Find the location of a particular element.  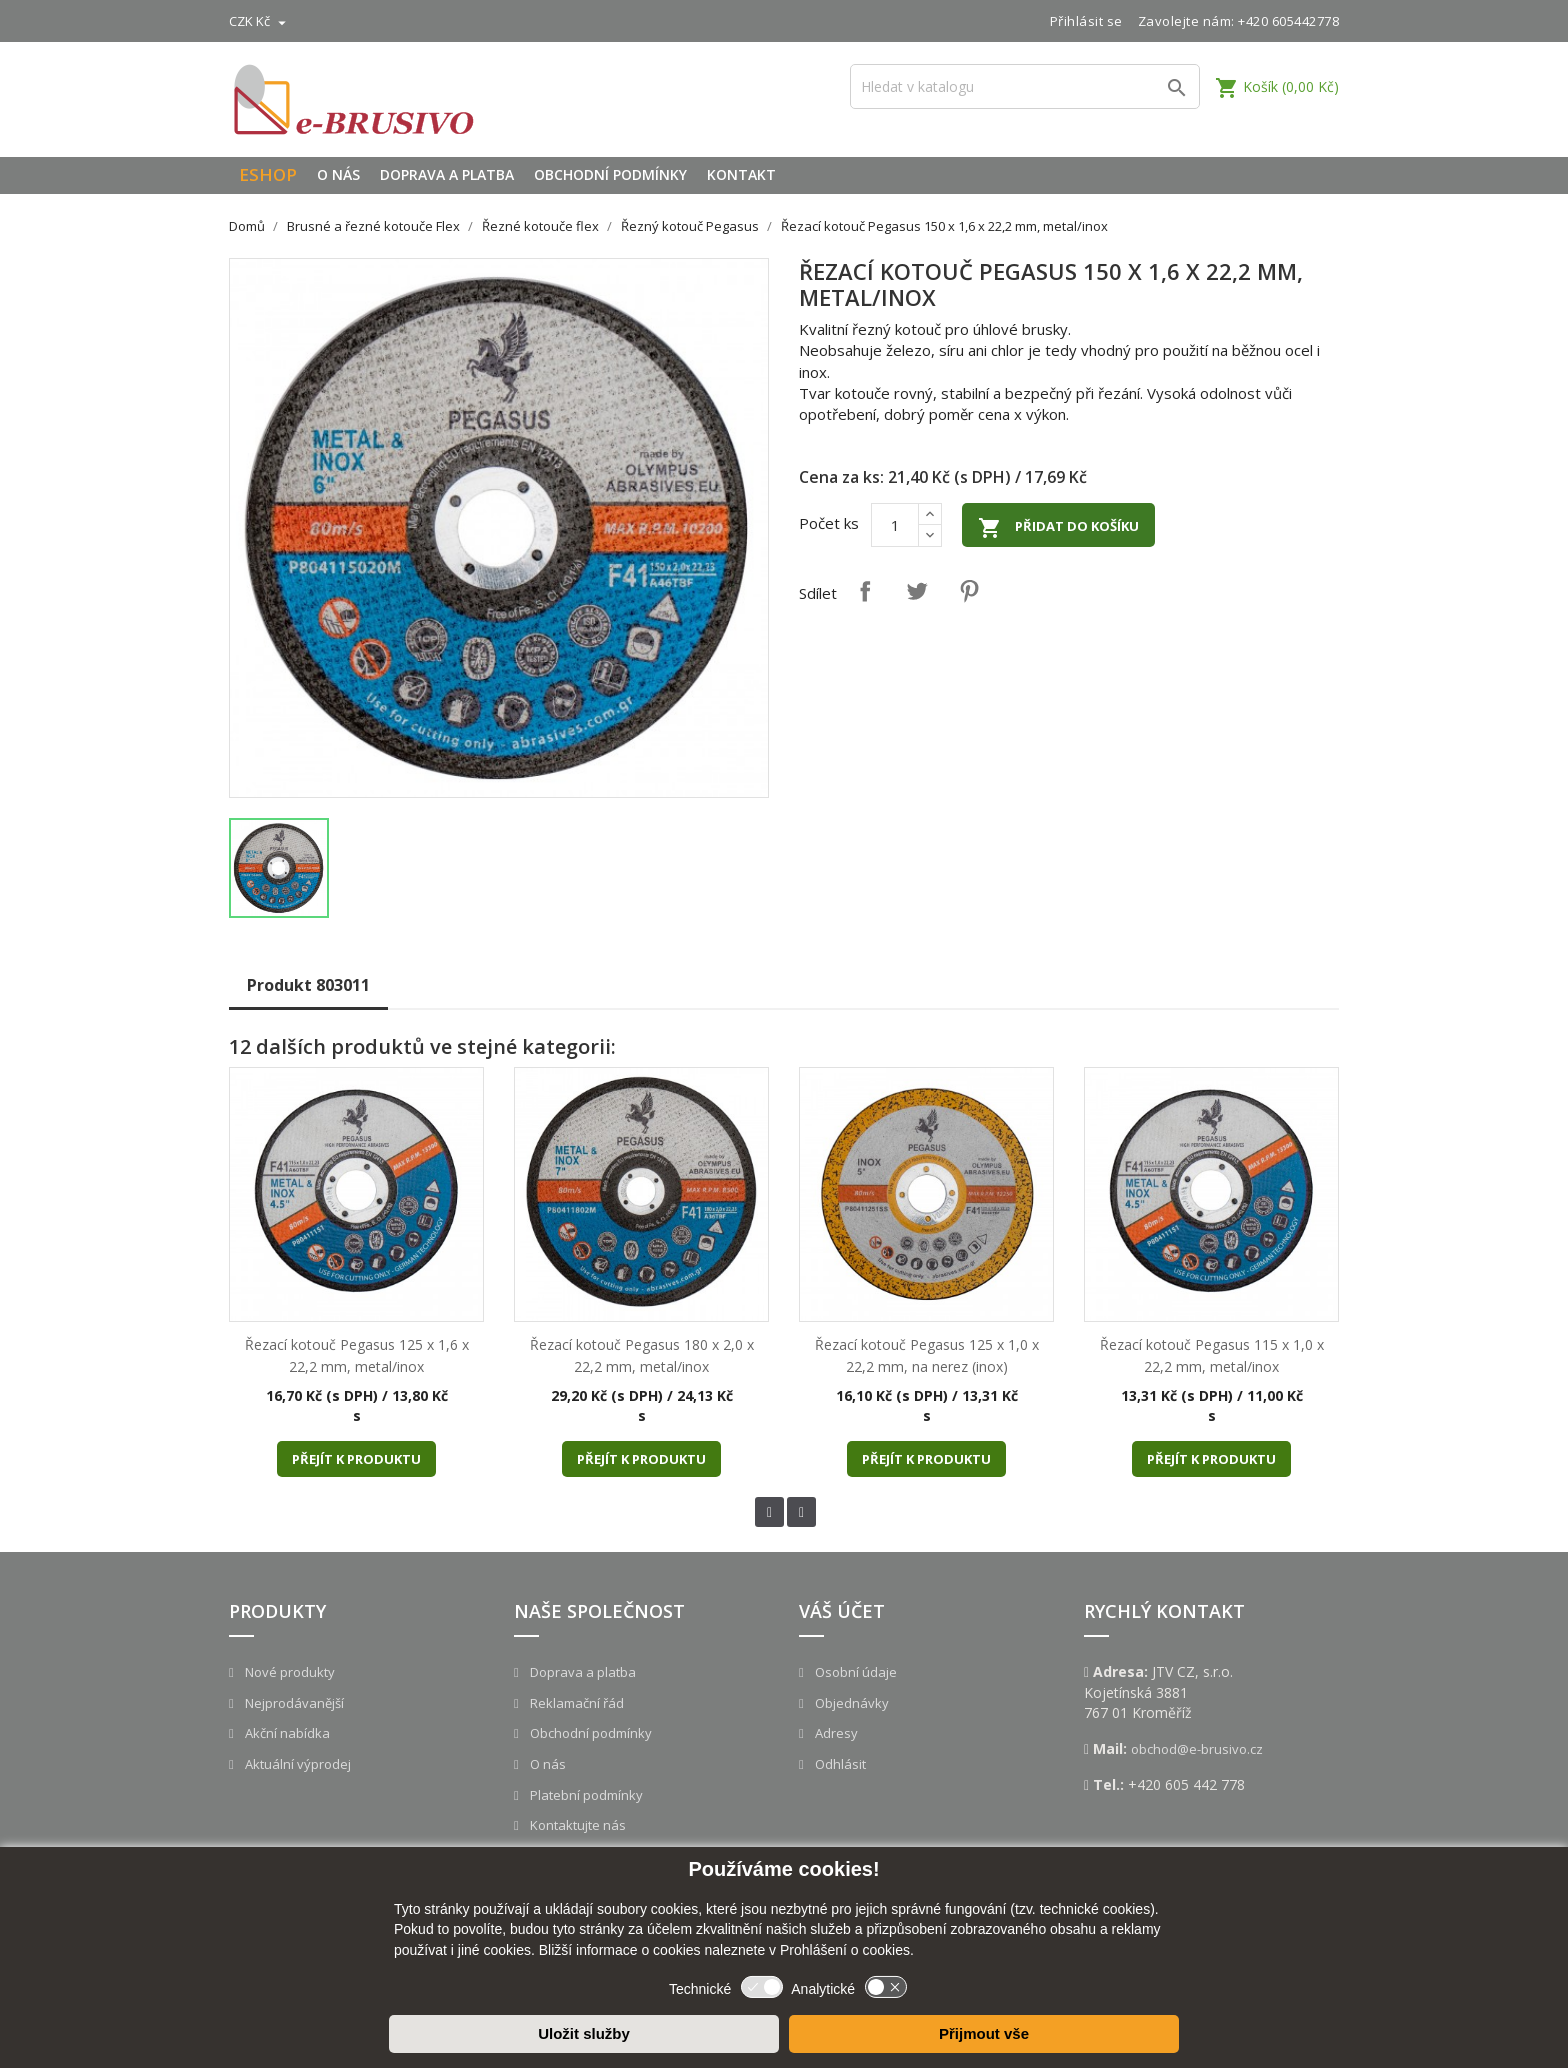

+420 605442778 is located at coordinates (1288, 21).